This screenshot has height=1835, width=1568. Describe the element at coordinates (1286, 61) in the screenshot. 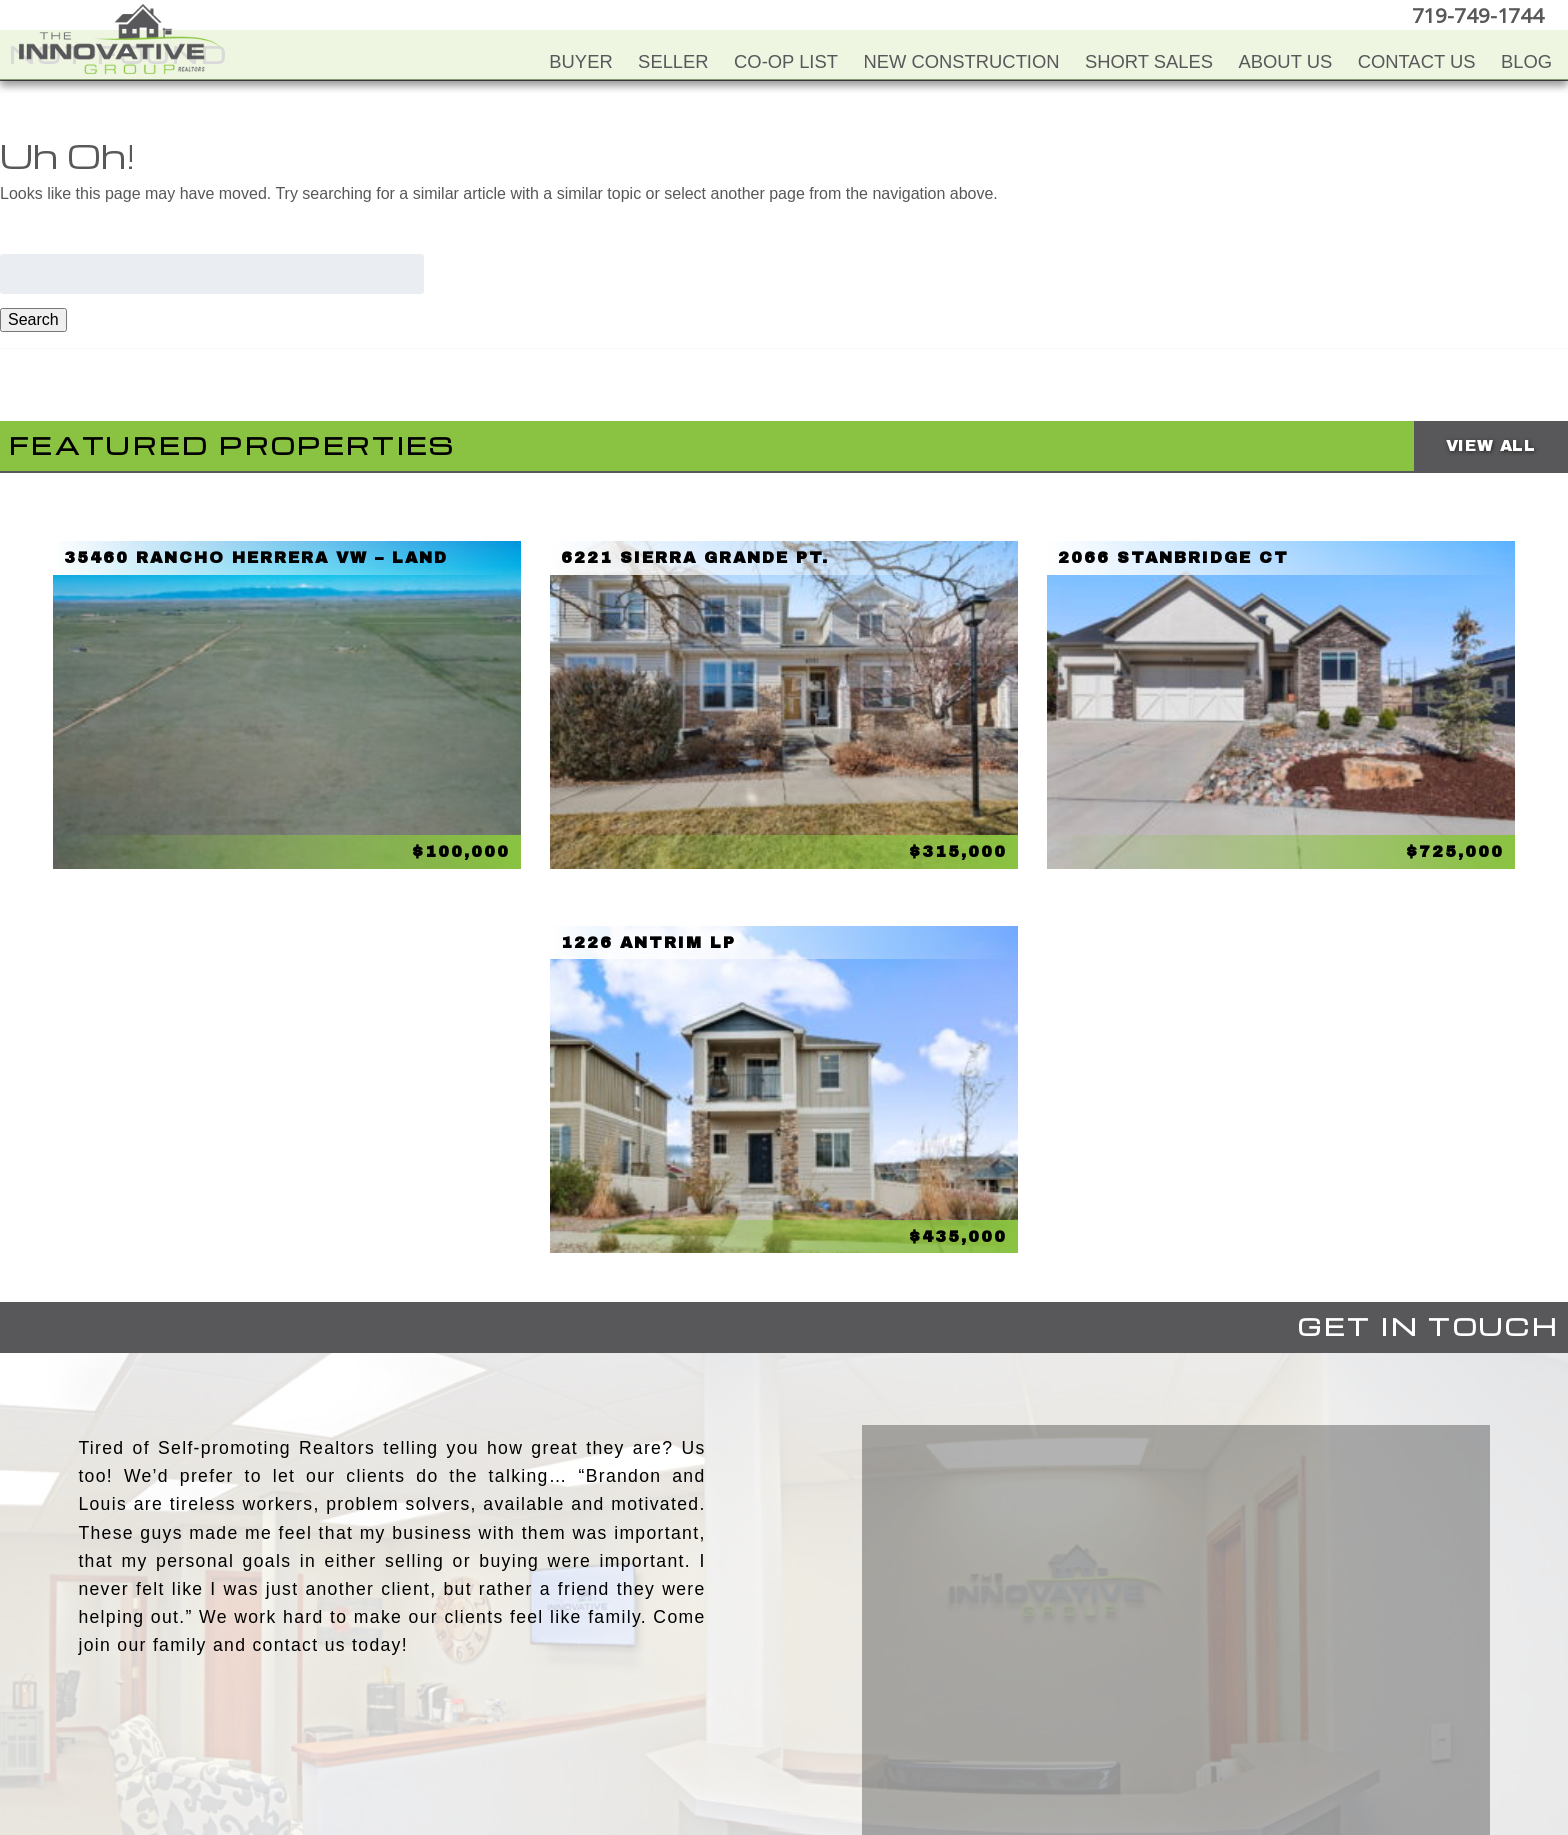

I see `About Us` at that location.